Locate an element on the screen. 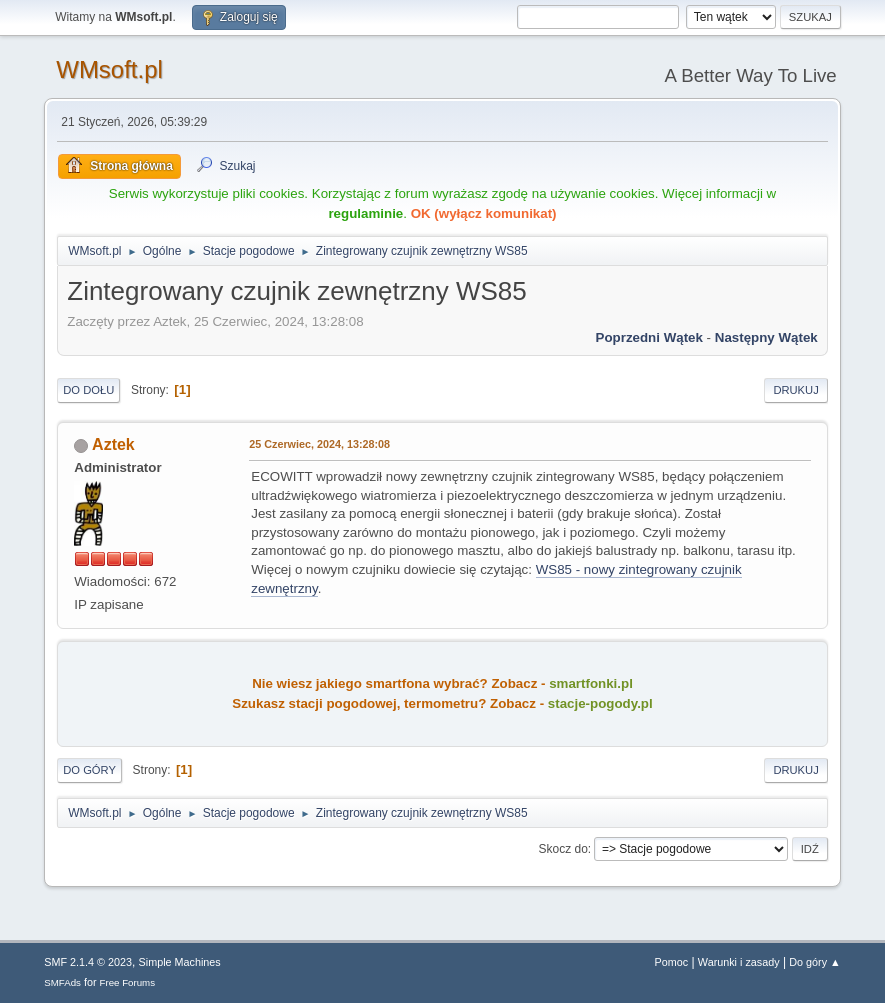 This screenshot has width=885, height=1003. 25 Czerwiec, 2024, 13:28:08 is located at coordinates (319, 444).